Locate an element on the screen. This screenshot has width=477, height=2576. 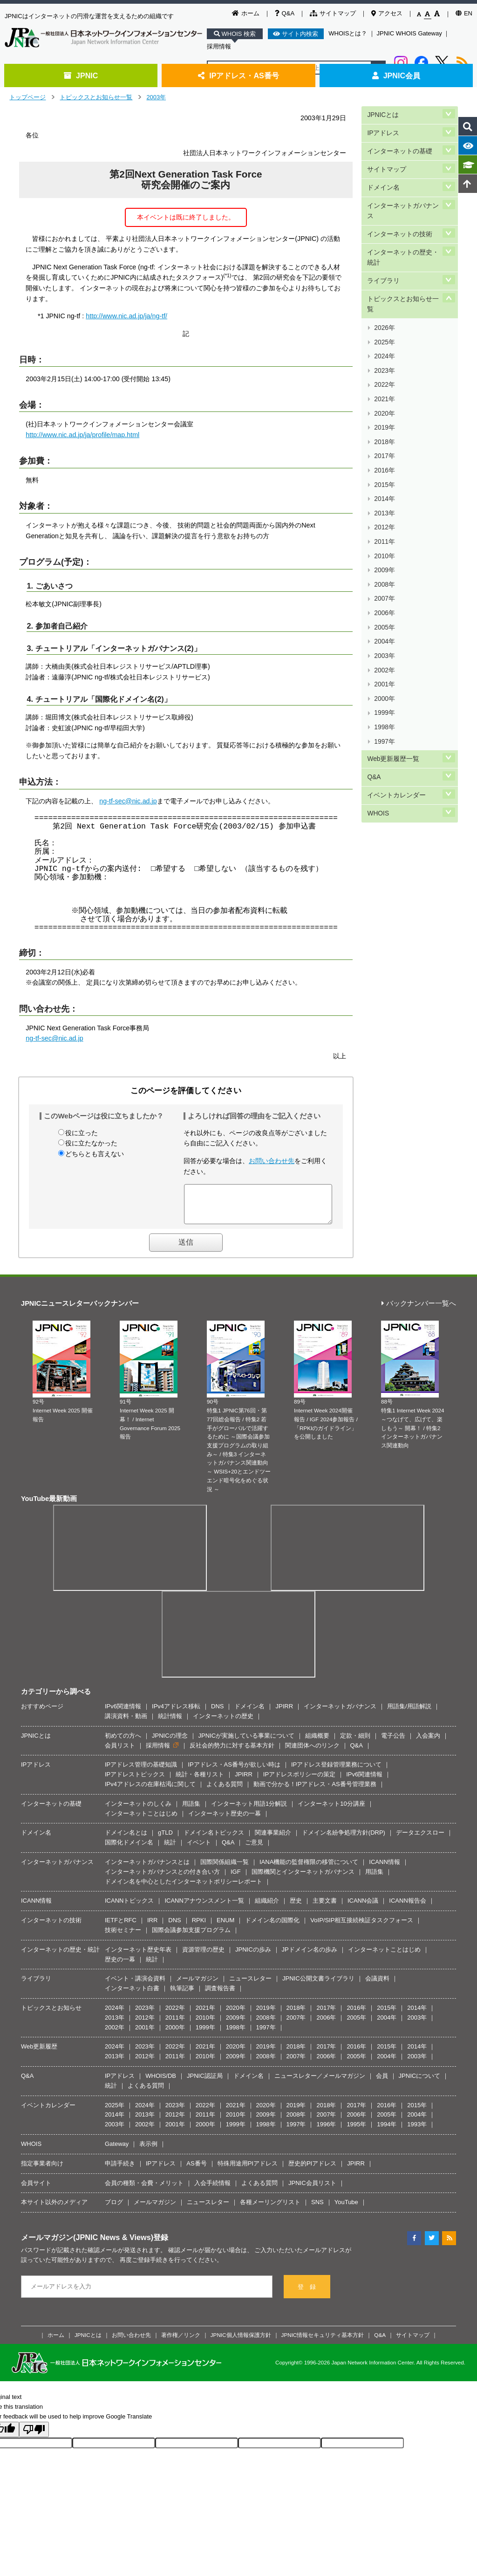
JPIRR is located at coordinates (284, 1713).